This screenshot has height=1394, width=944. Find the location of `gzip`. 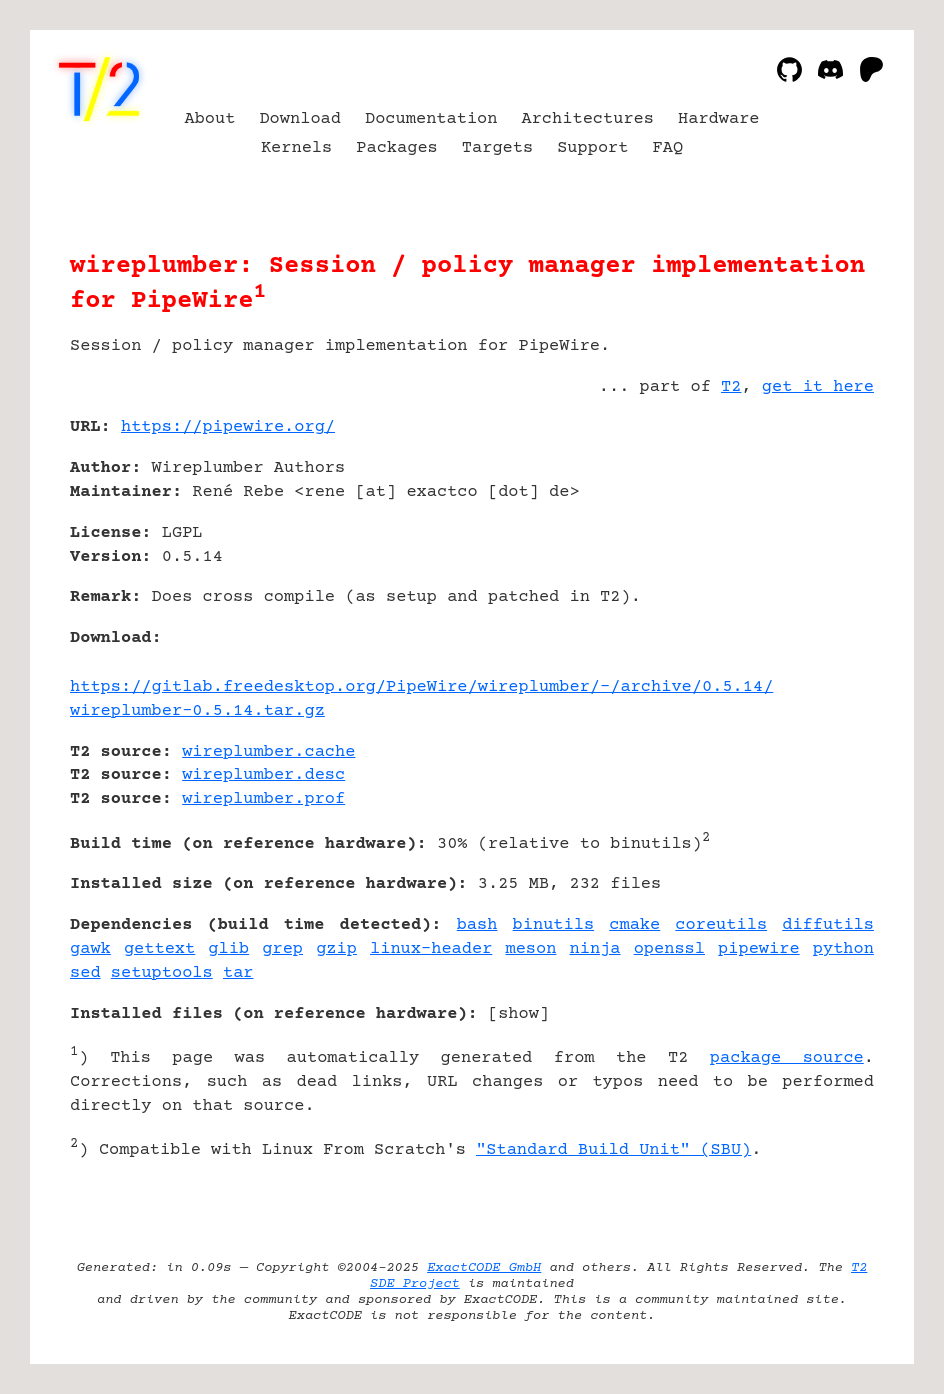

gzip is located at coordinates (336, 949).